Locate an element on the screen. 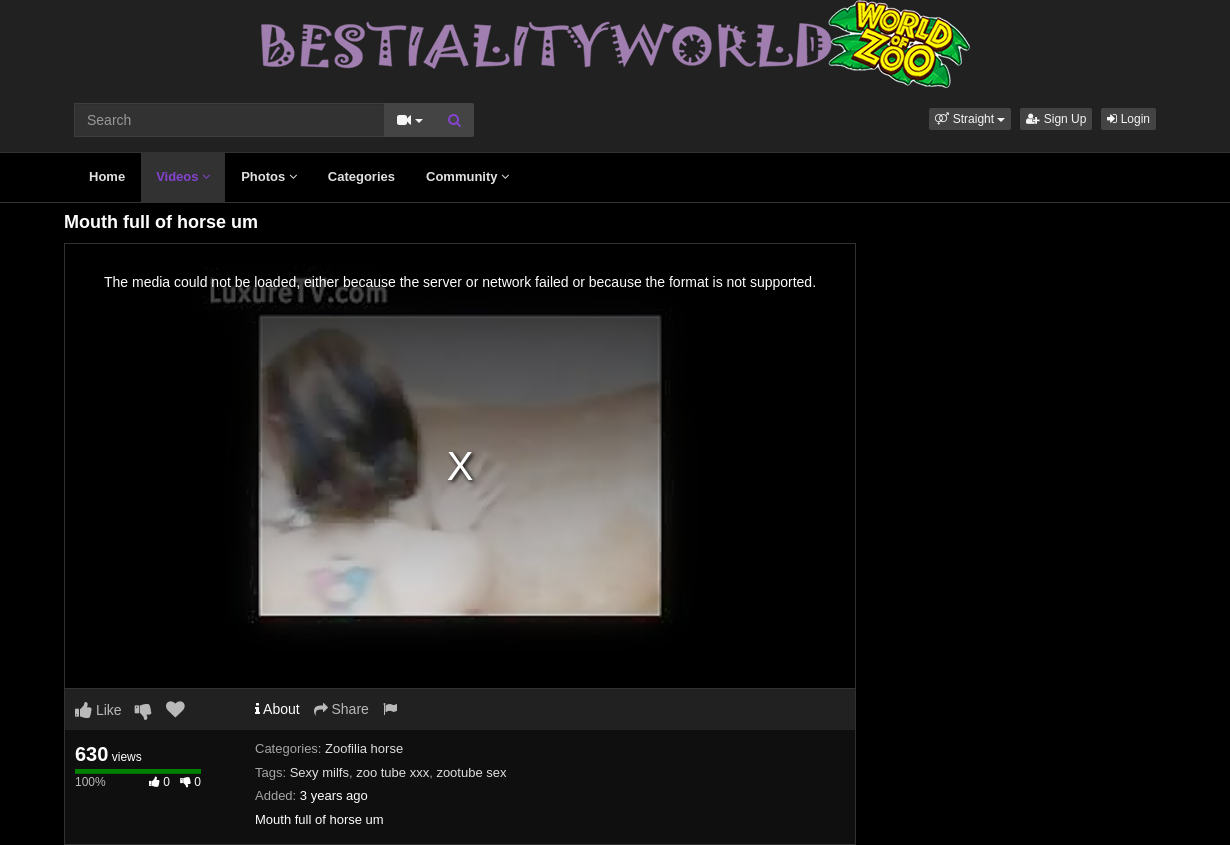 The image size is (1230, 845). Categories is located at coordinates (361, 176).